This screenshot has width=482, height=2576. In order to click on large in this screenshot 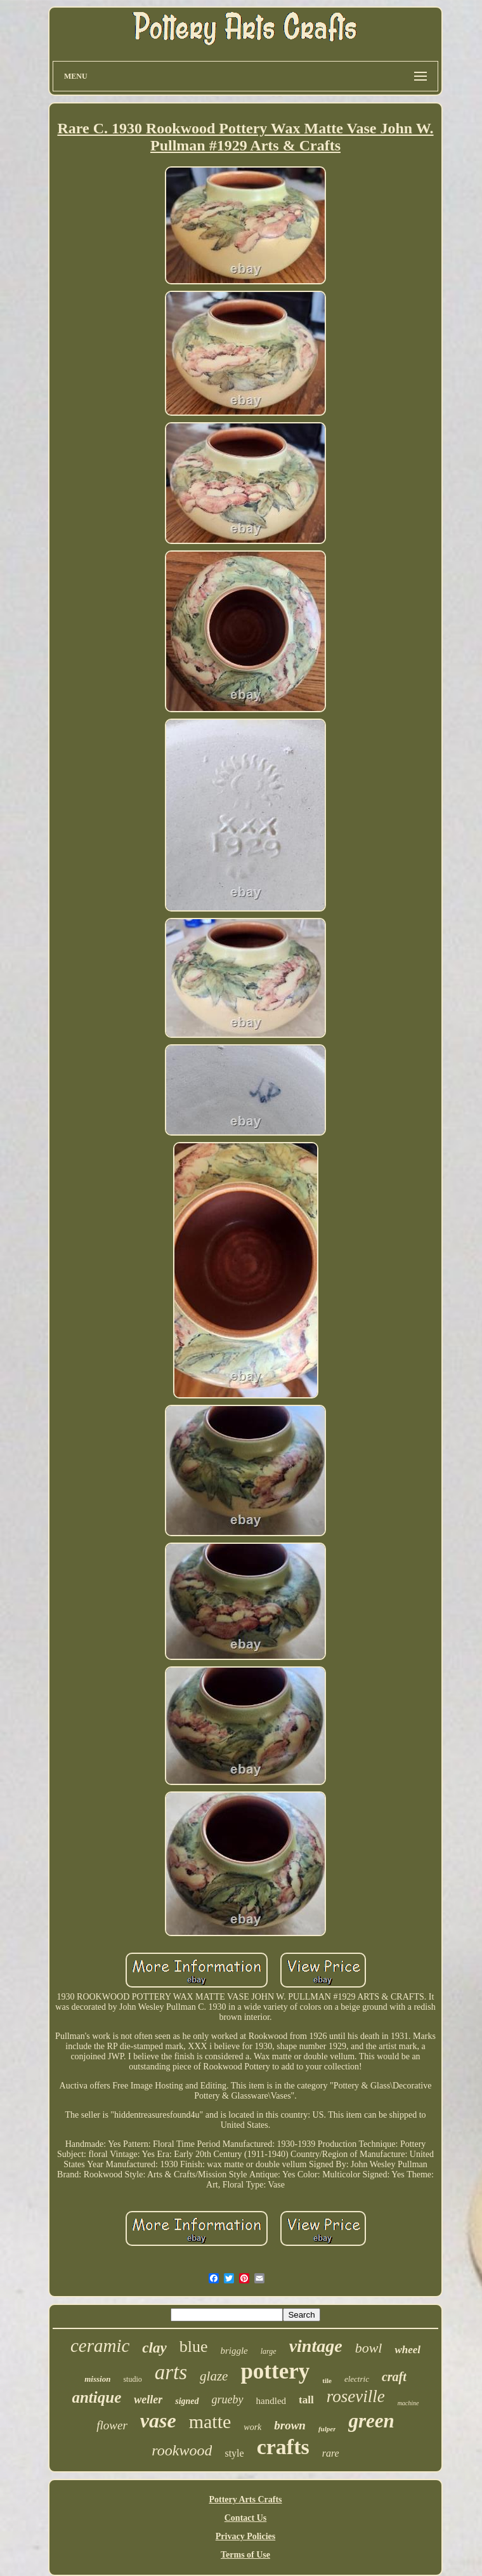, I will do `click(269, 2351)`.